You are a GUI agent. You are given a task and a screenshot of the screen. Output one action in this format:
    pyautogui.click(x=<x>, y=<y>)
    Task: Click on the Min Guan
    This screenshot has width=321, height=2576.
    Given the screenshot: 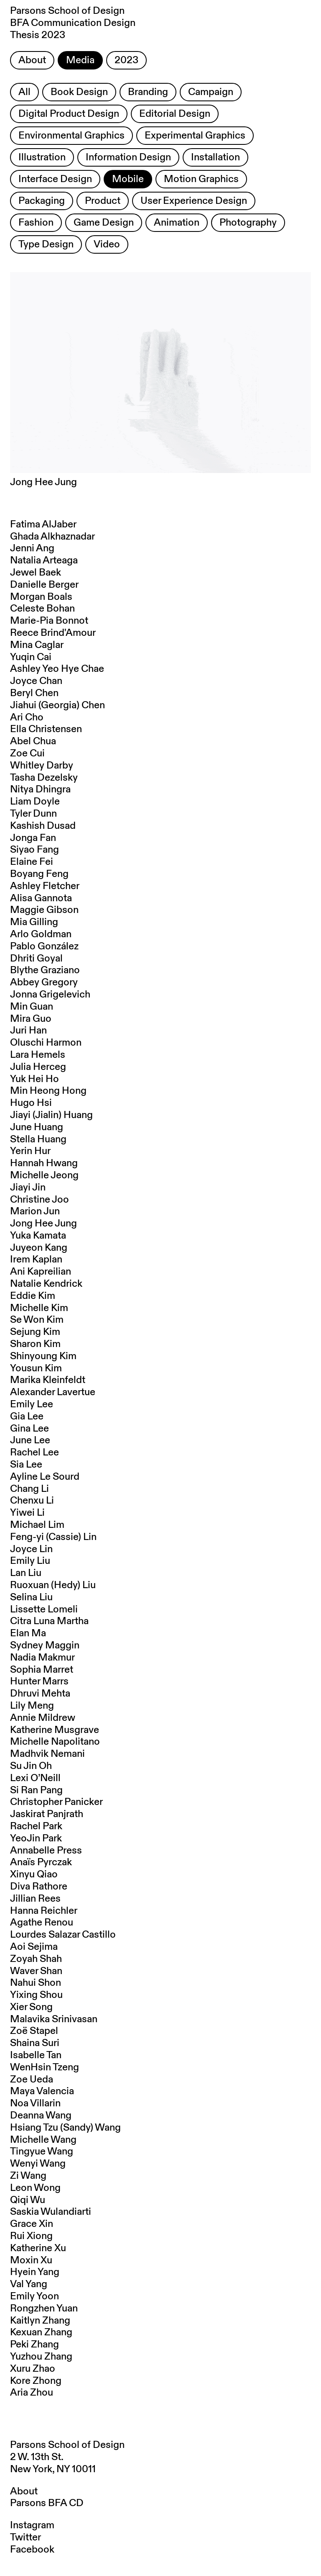 What is the action you would take?
    pyautogui.click(x=31, y=1006)
    